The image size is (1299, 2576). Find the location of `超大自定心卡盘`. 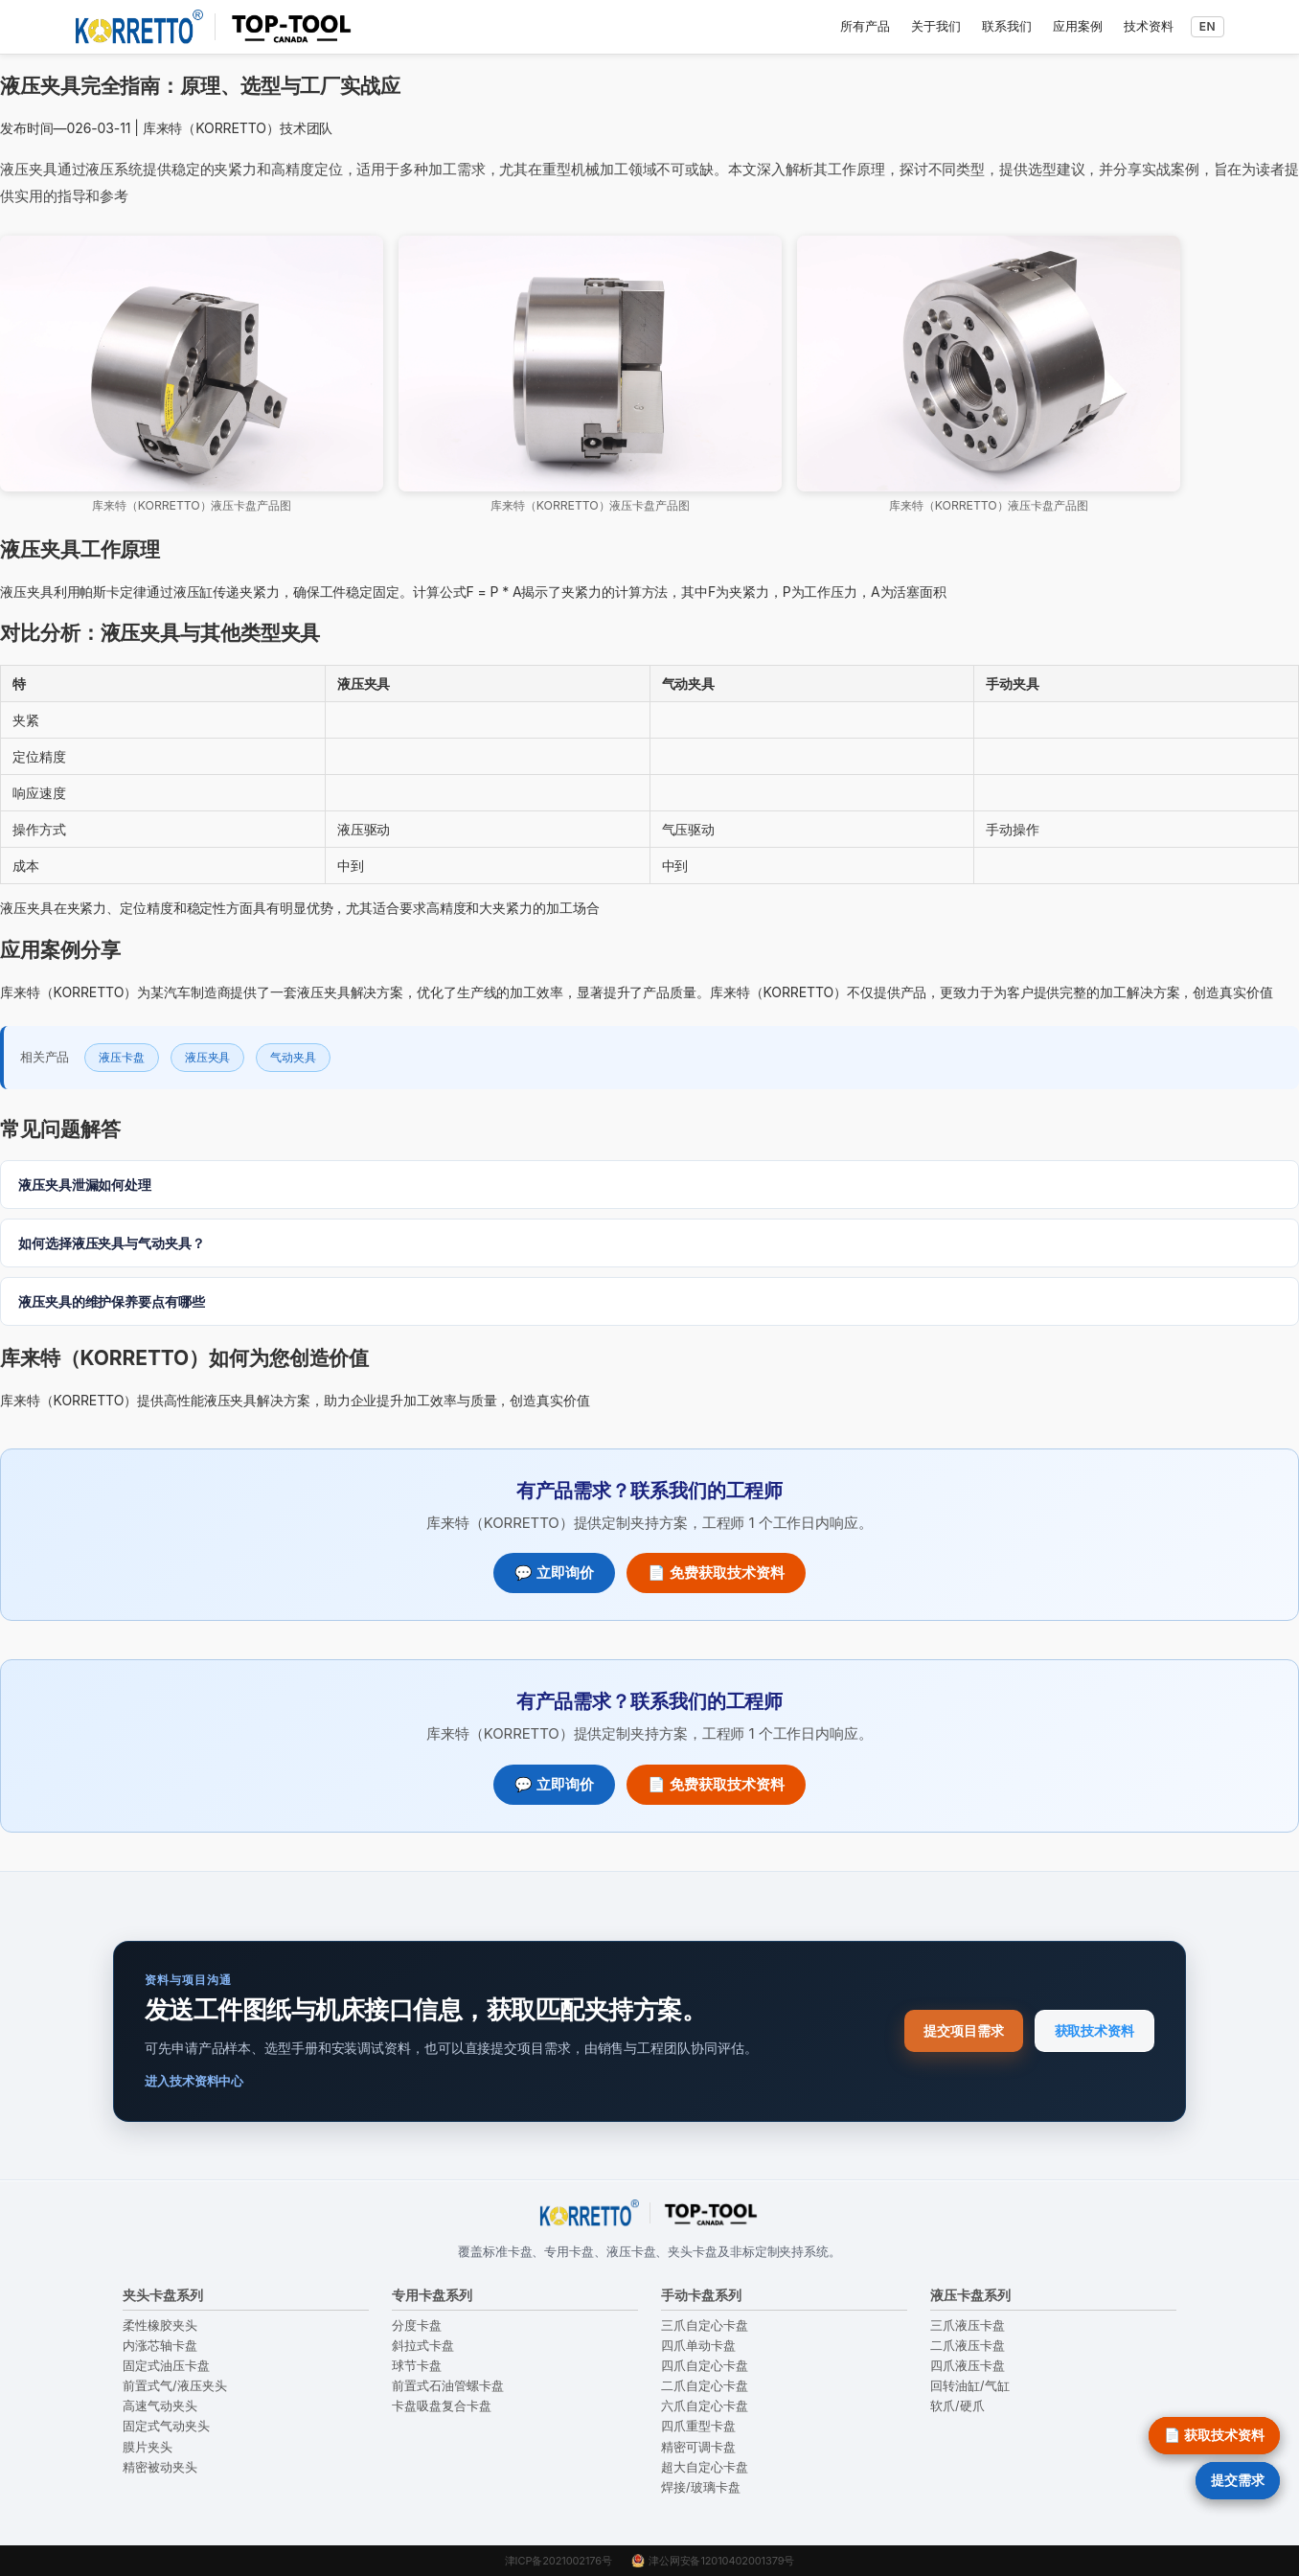

超大自定心卡盘 is located at coordinates (704, 2467).